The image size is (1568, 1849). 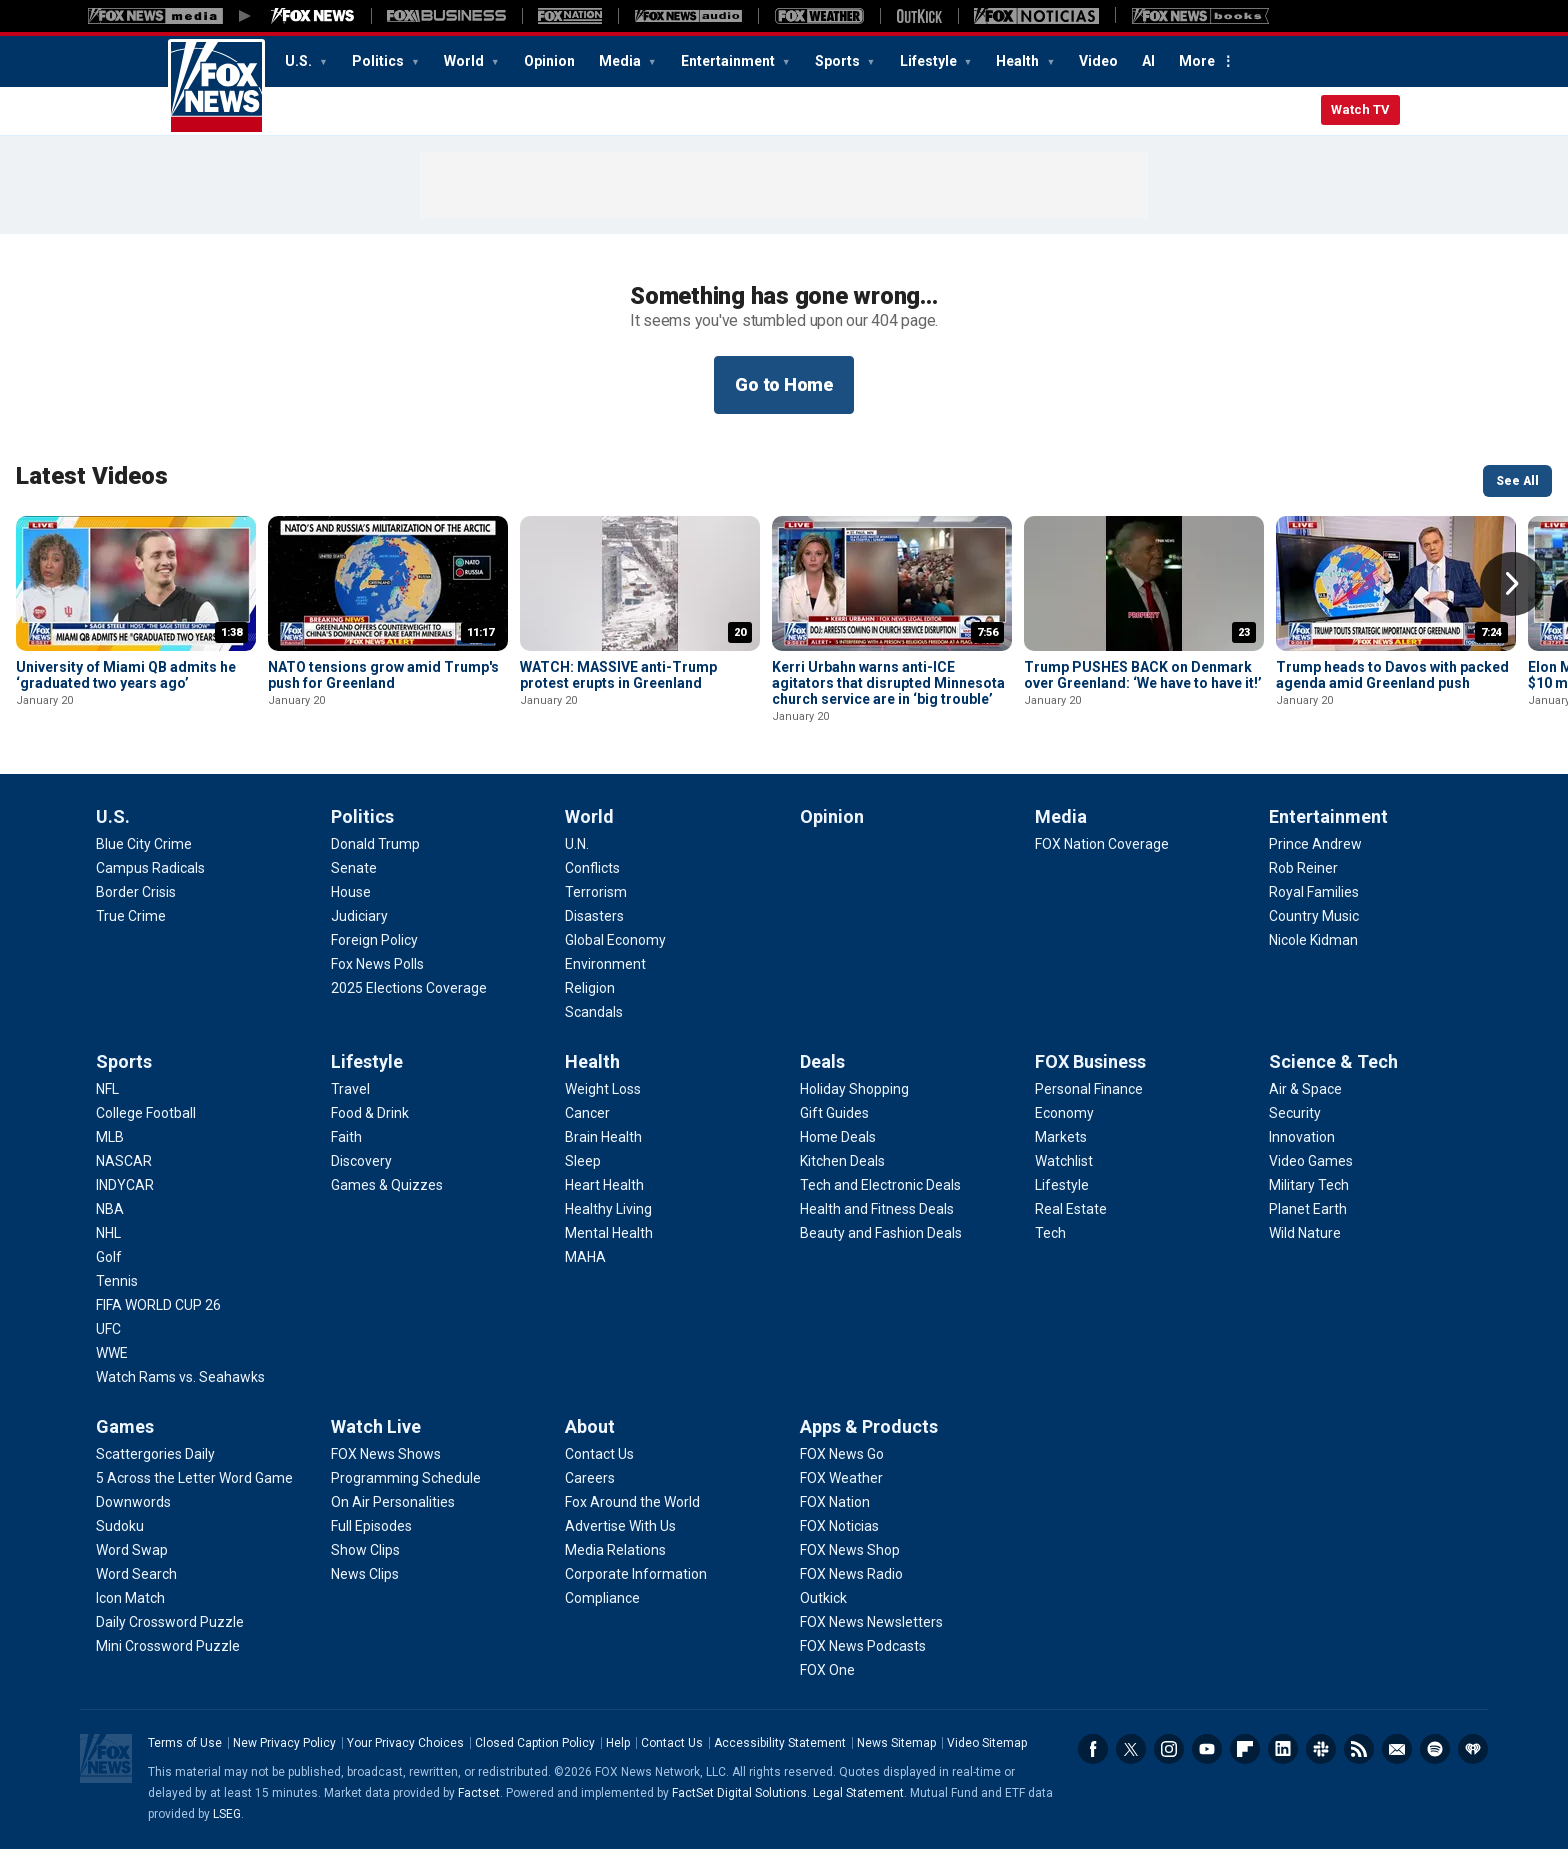 I want to click on [Entertainment - Rob Reiner], so click(x=1303, y=868).